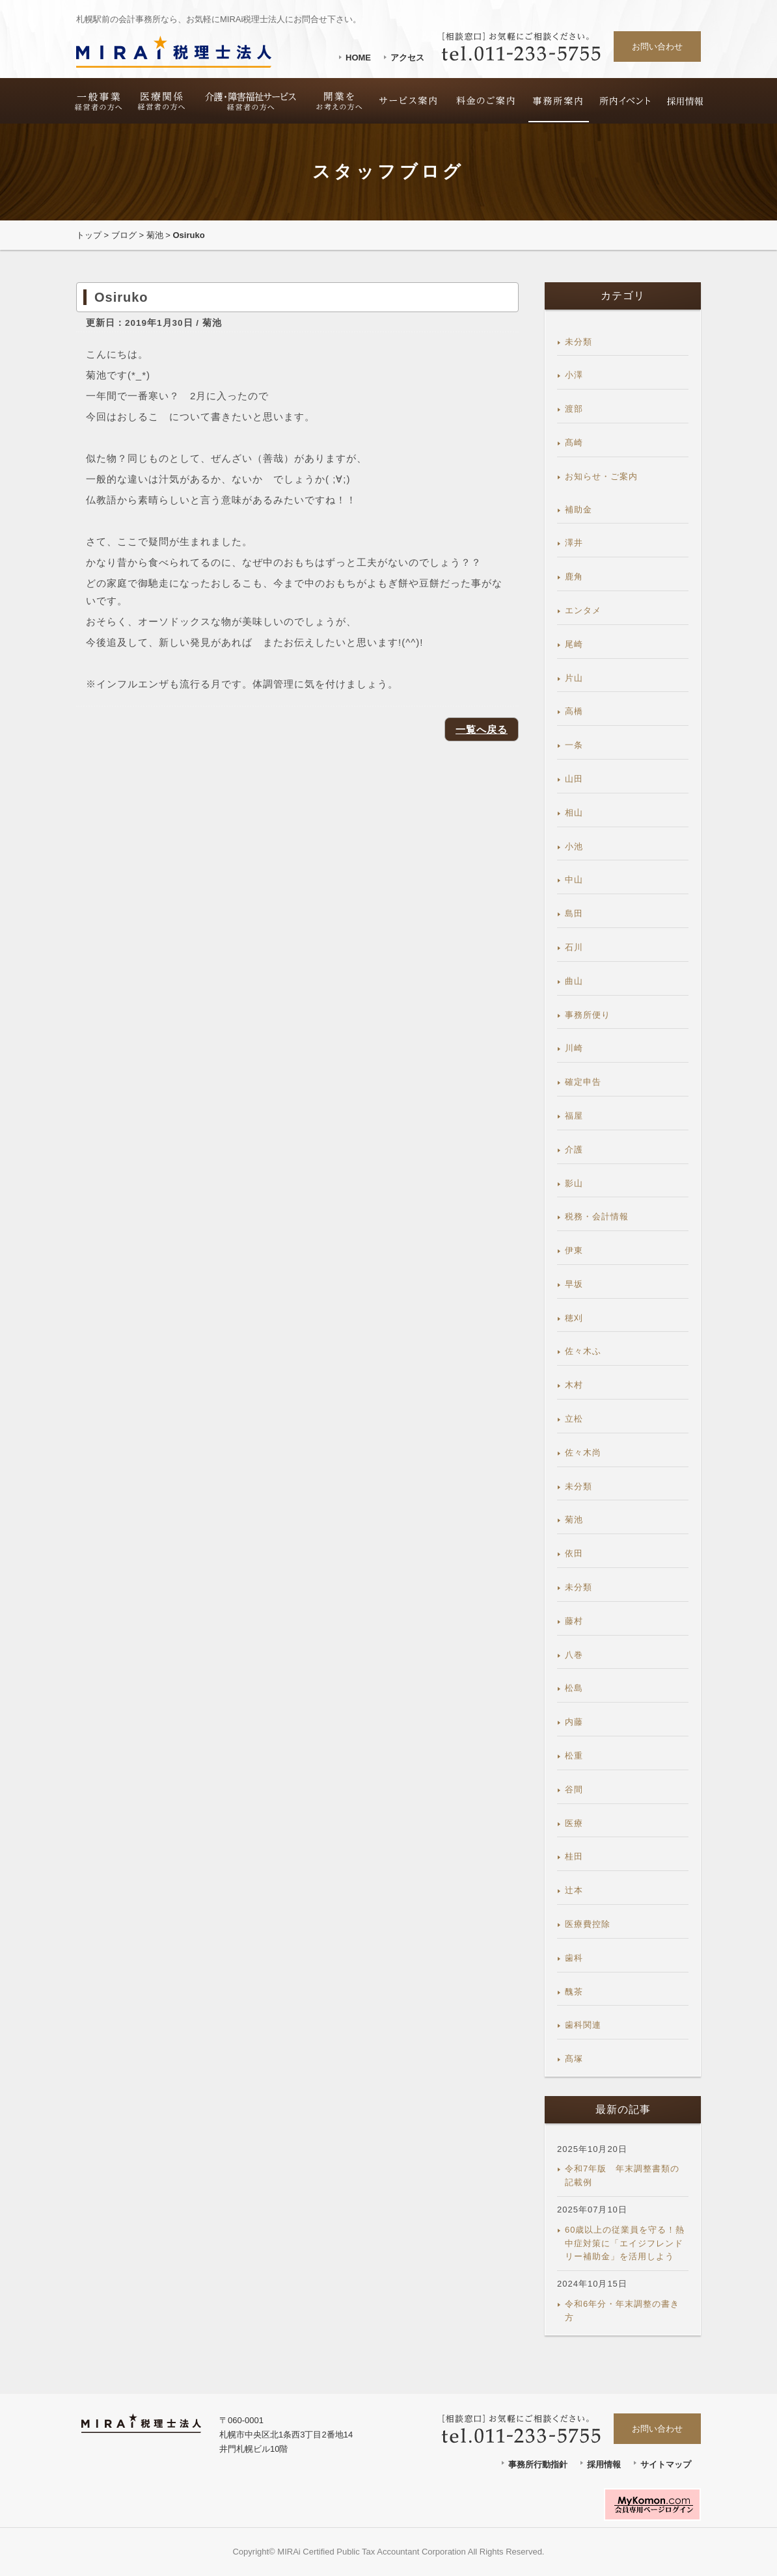  Describe the element at coordinates (574, 375) in the screenshot. I see `小澤` at that location.